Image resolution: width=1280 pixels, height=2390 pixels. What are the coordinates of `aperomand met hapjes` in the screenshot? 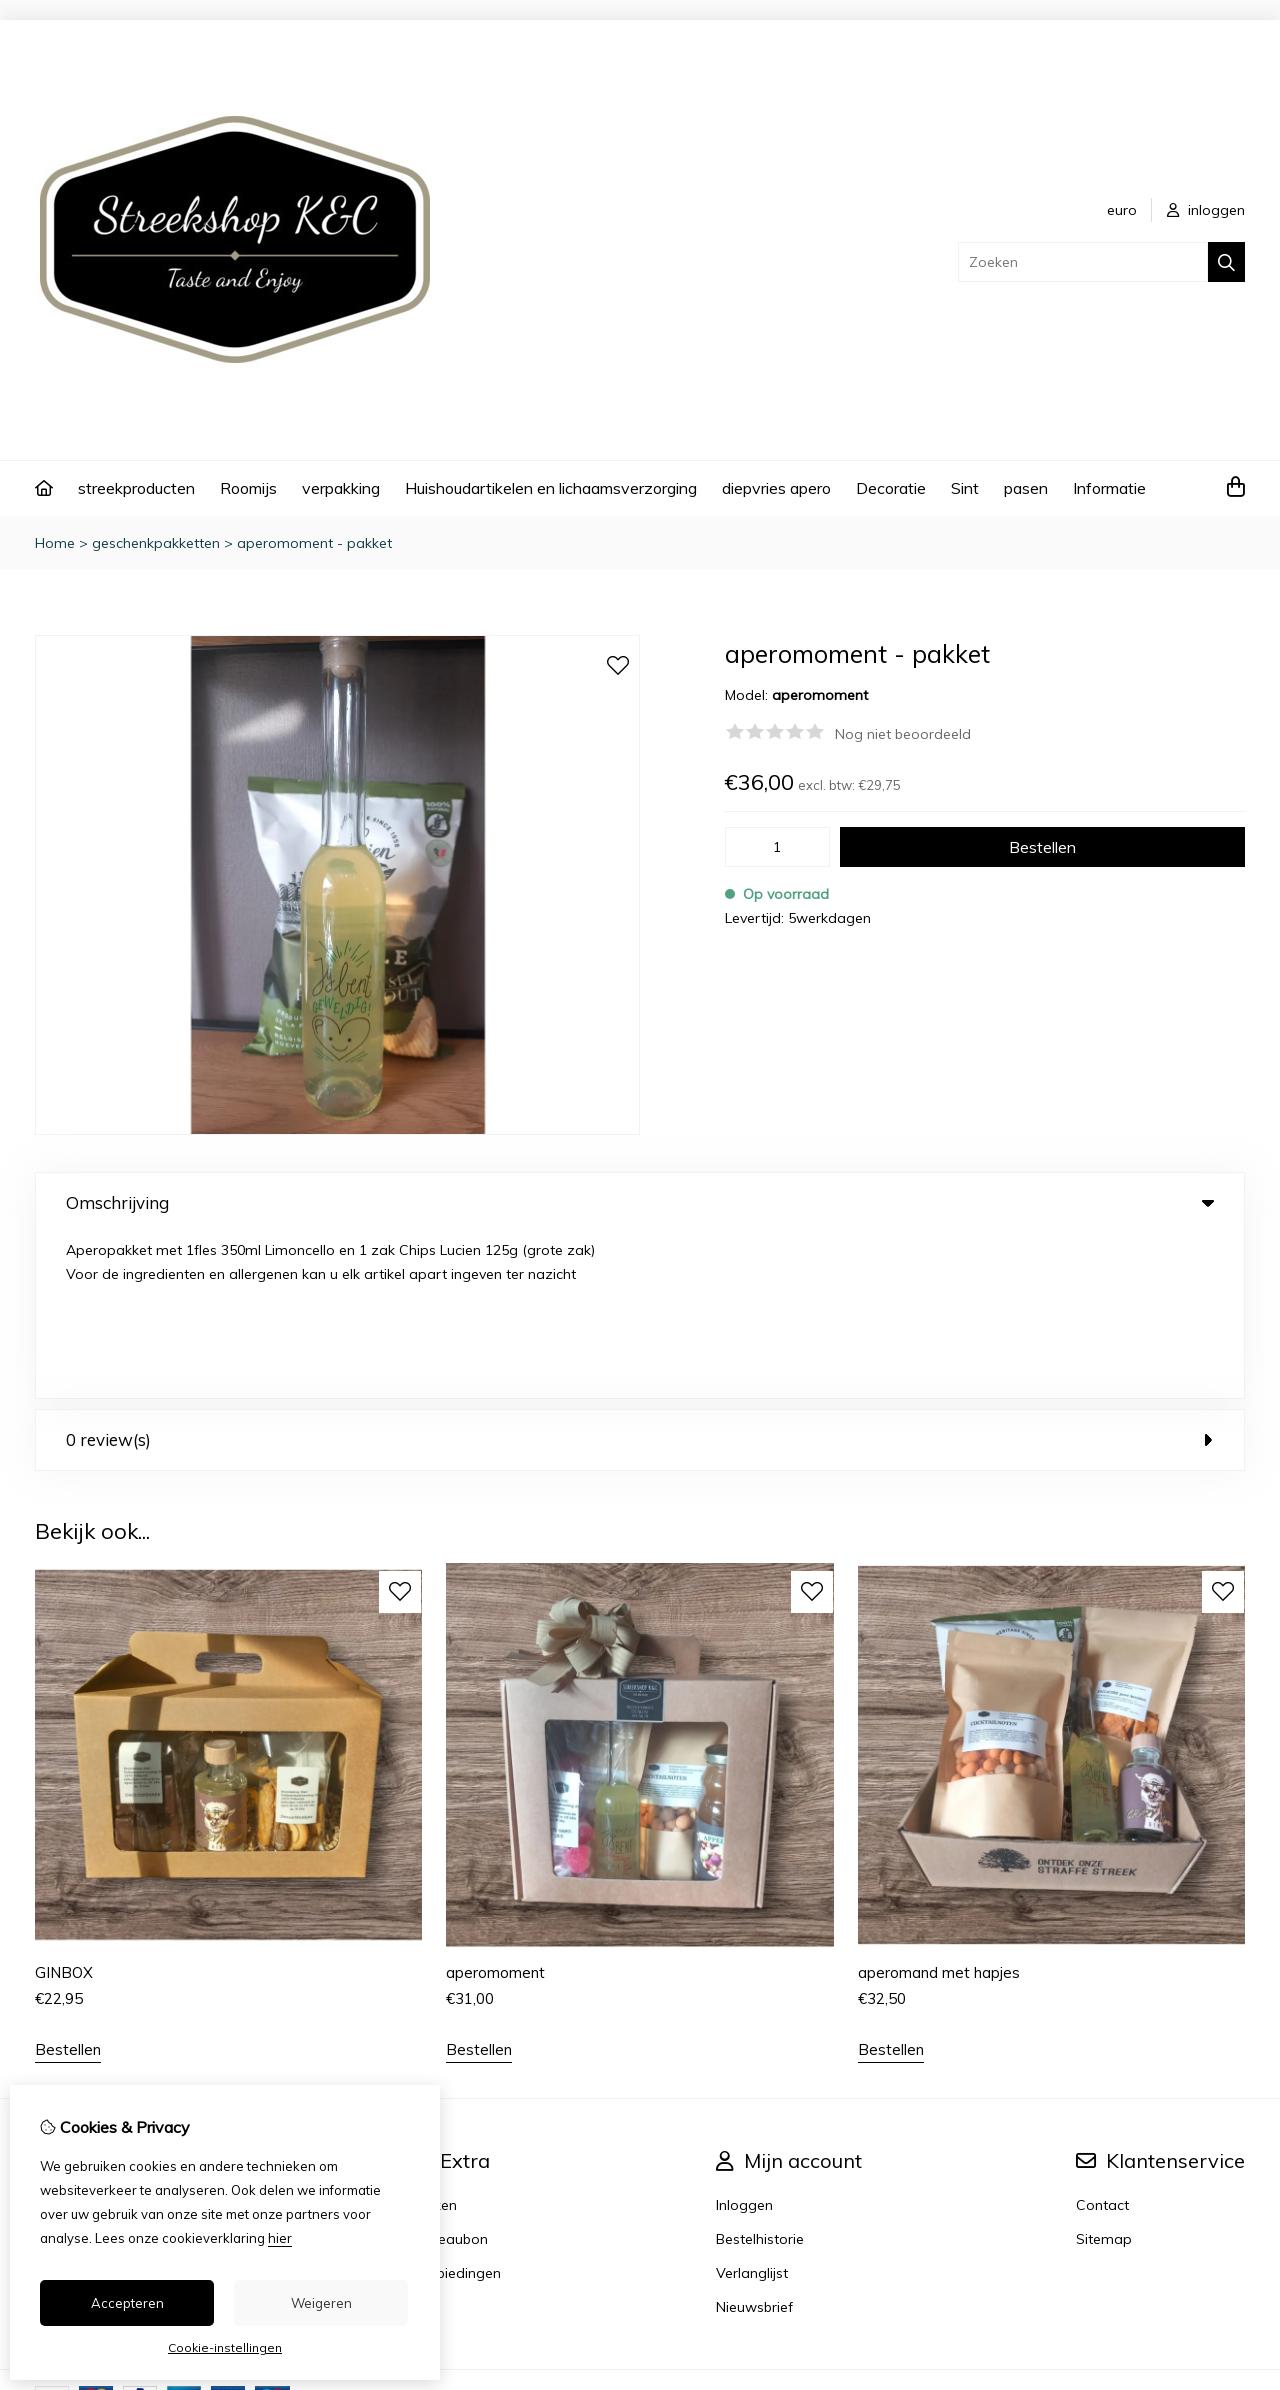 It's located at (939, 1806).